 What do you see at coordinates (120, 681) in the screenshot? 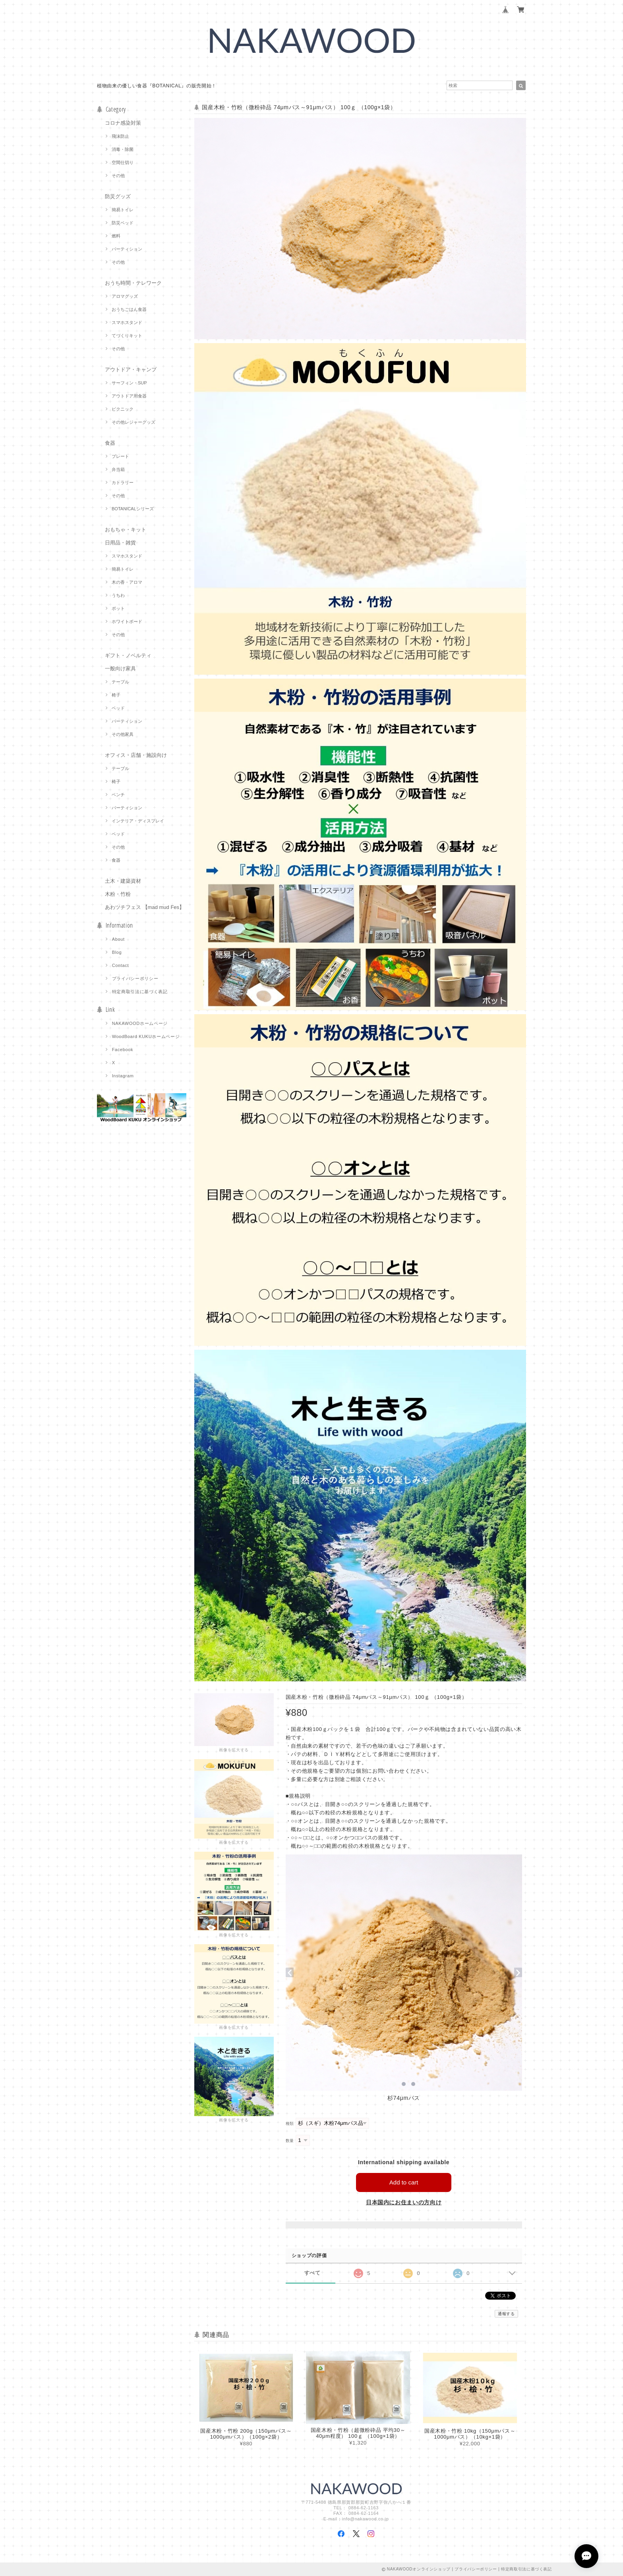
I see `テーブル` at bounding box center [120, 681].